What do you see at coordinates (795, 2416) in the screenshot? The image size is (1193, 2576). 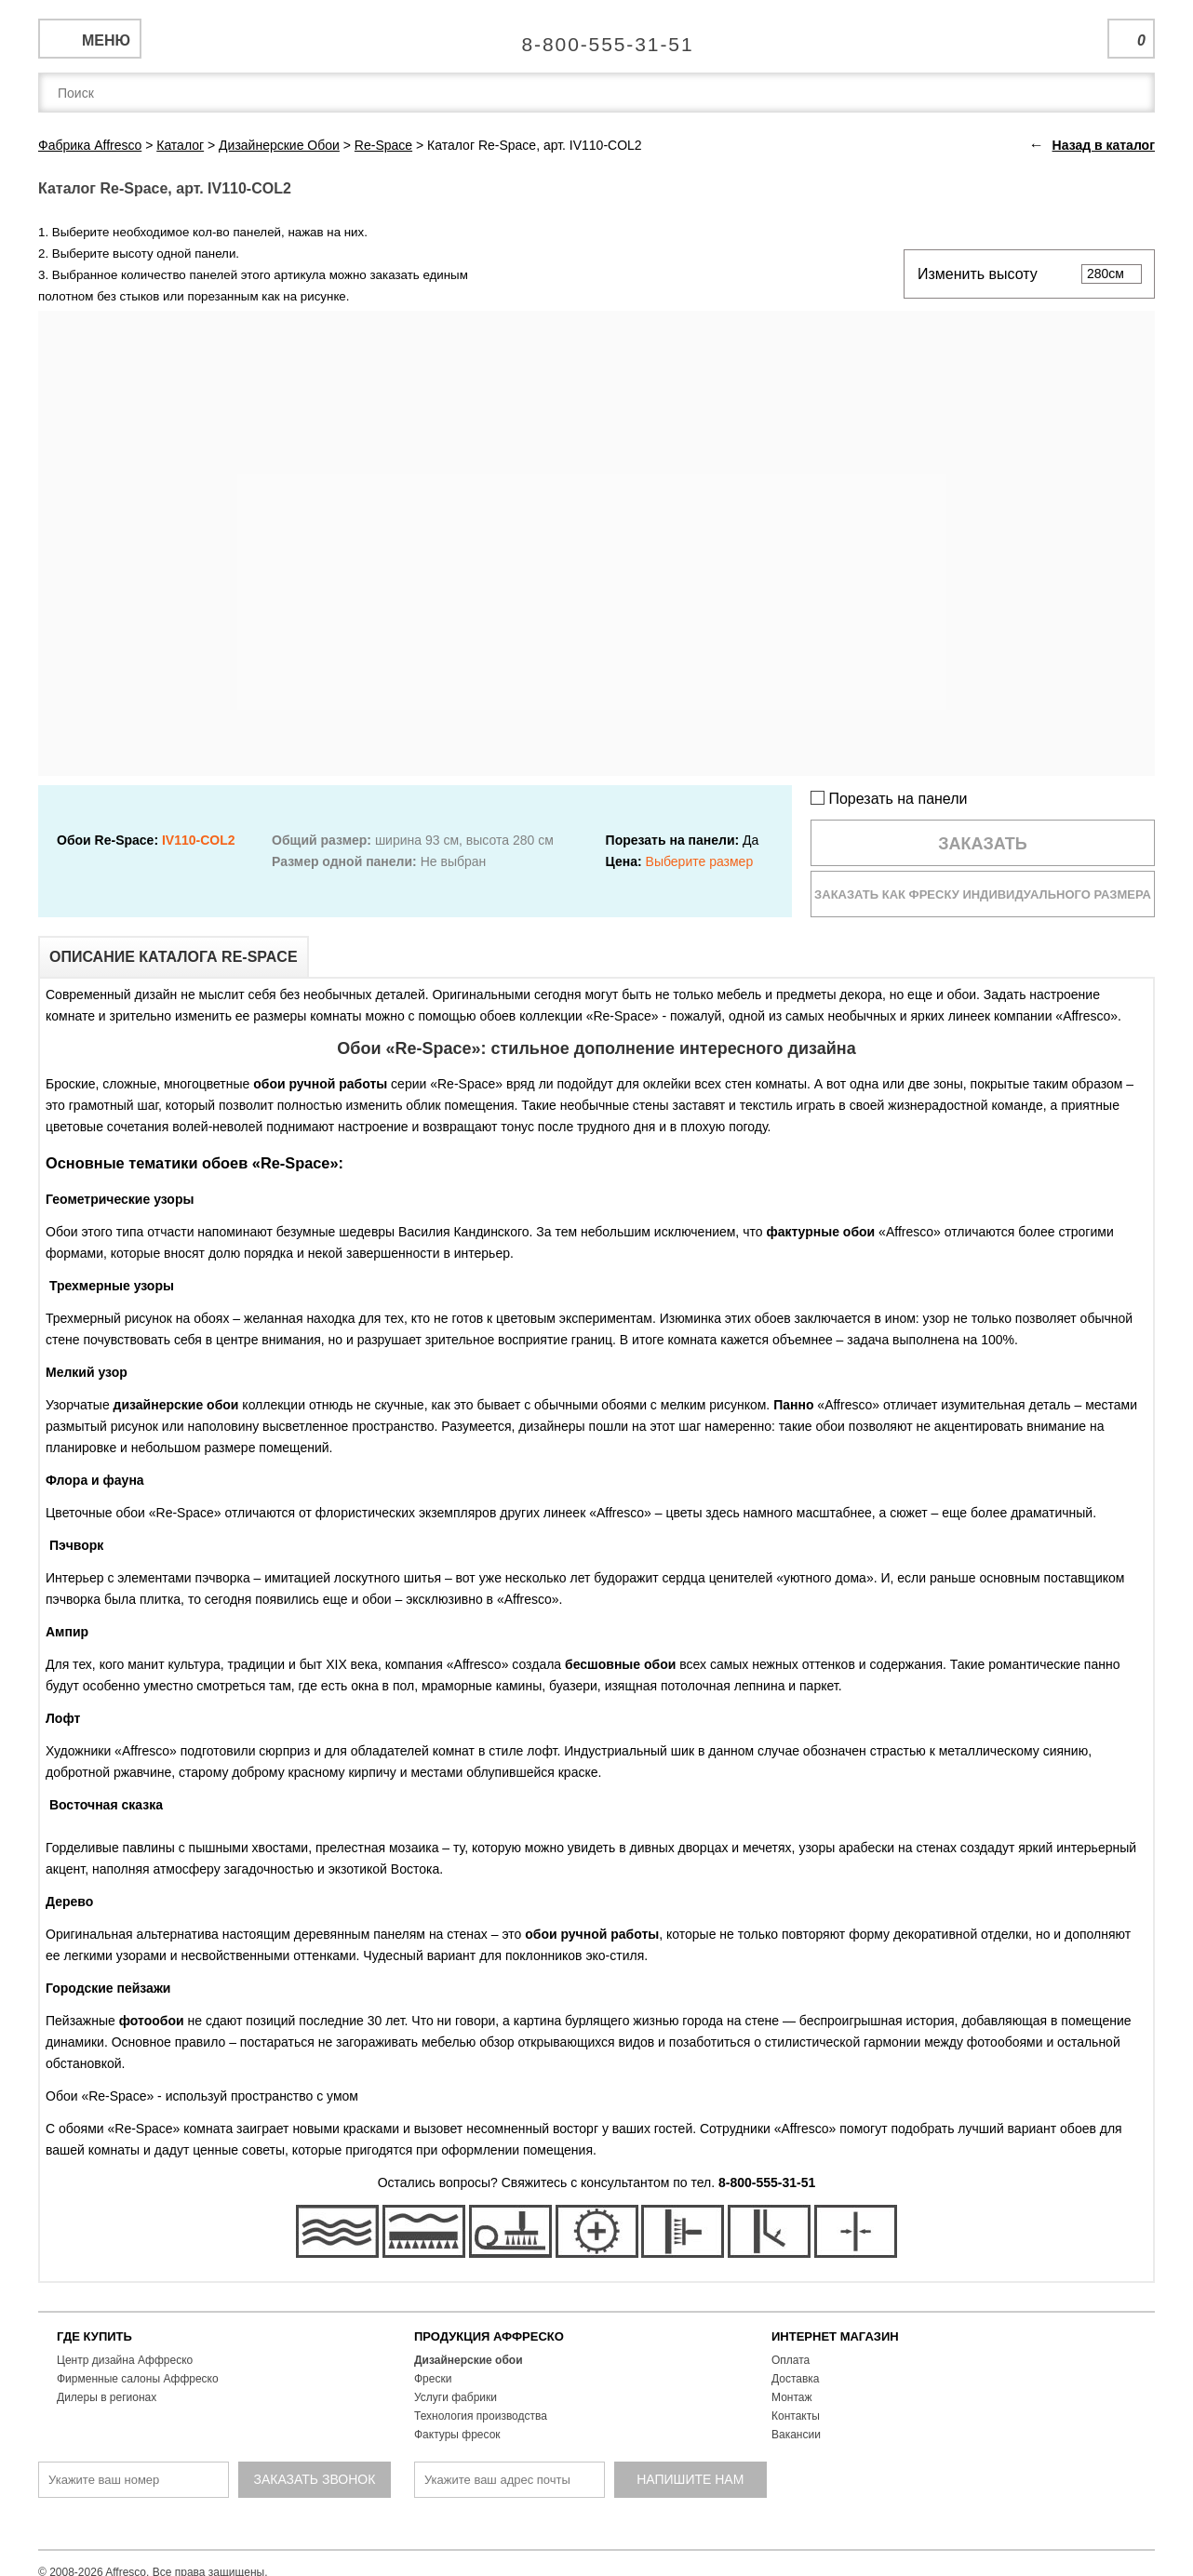 I see `Контакты` at bounding box center [795, 2416].